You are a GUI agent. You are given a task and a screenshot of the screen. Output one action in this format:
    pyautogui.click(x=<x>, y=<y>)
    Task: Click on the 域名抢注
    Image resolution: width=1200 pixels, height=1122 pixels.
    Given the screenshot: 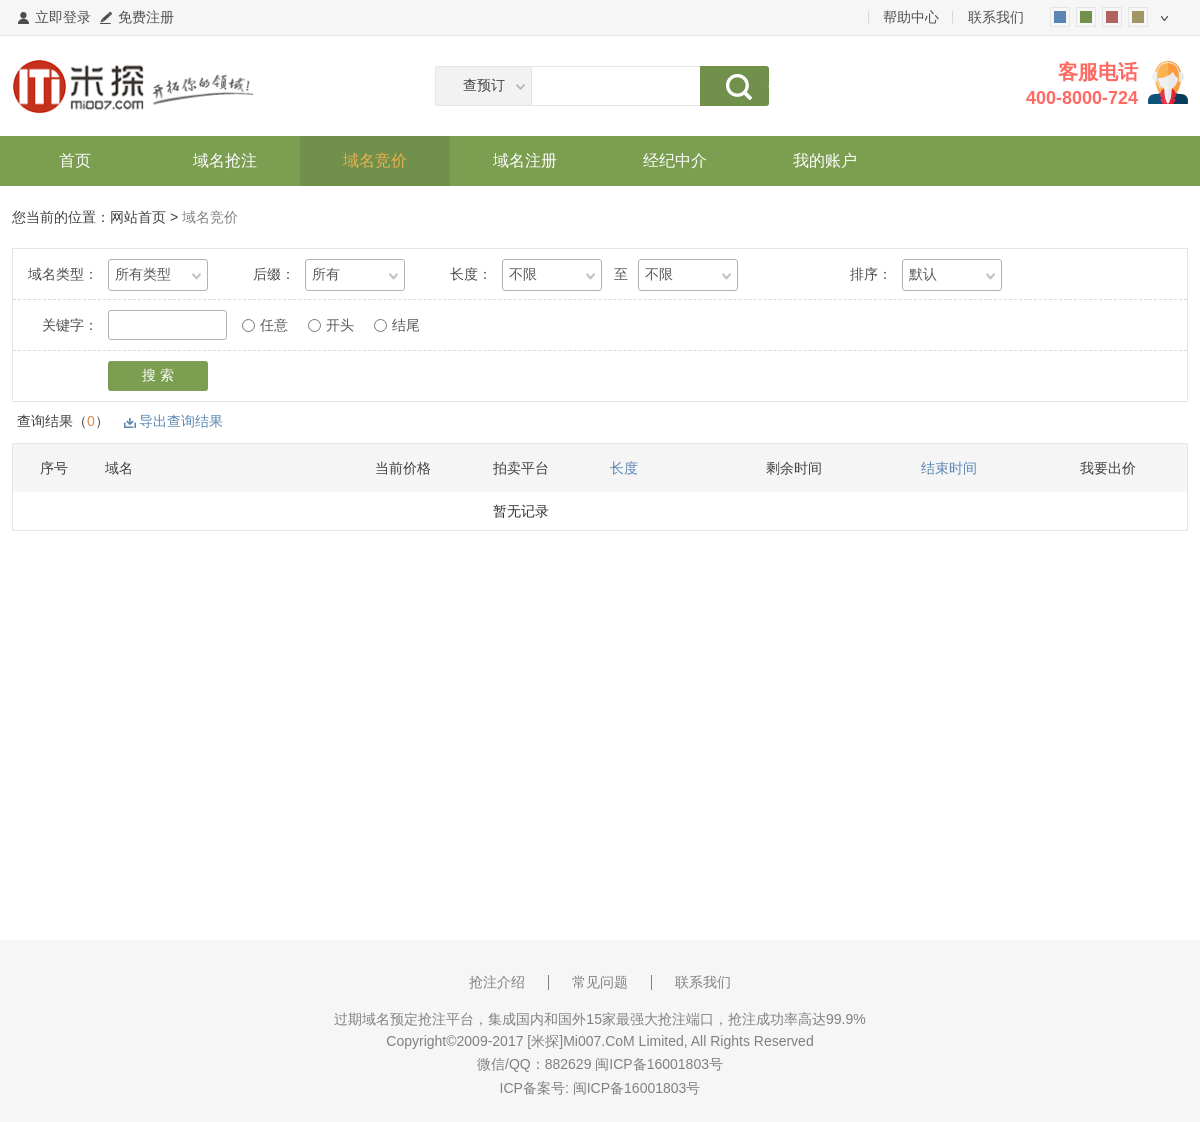 What is the action you would take?
    pyautogui.click(x=225, y=160)
    